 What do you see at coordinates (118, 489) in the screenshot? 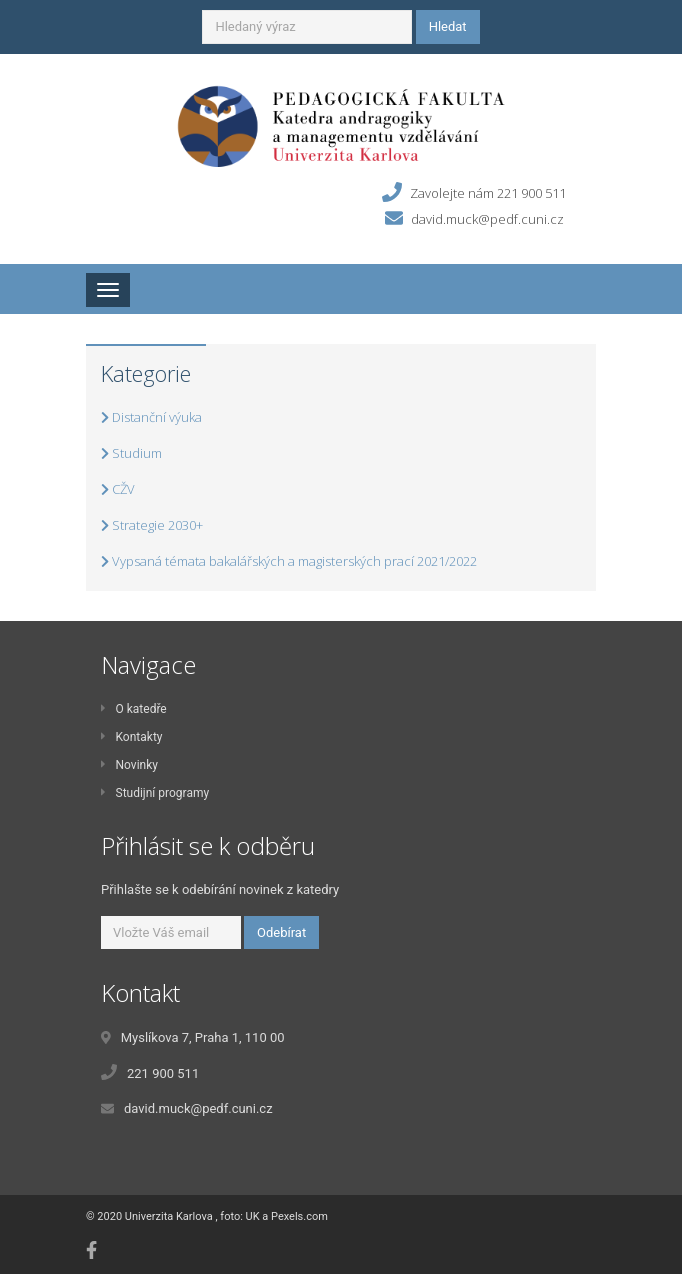
I see `CŽV` at bounding box center [118, 489].